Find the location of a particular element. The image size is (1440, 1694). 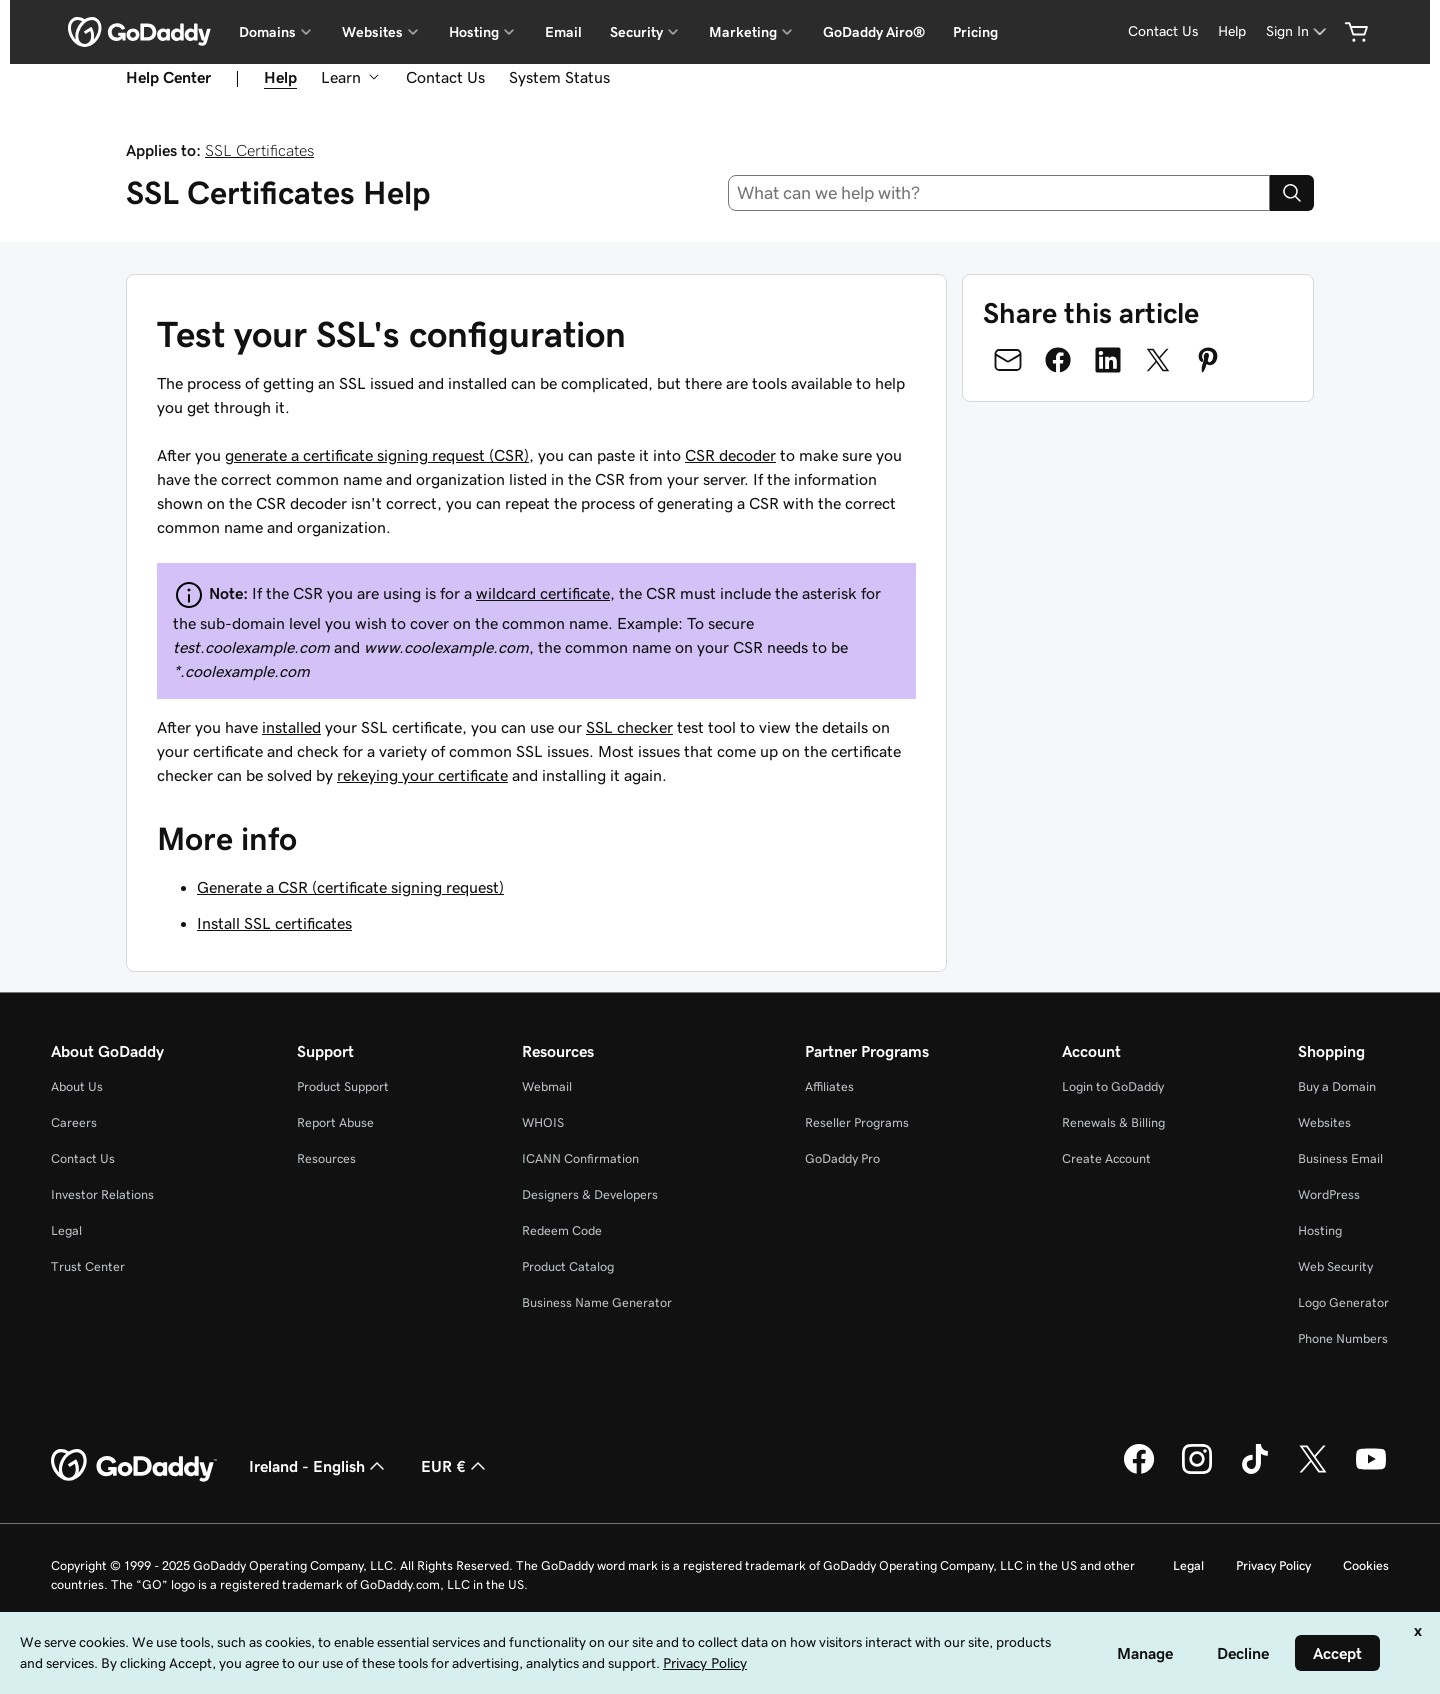

Ireland - English [Content Language Selector. Currently set to Ireland - English.] is located at coordinates (319, 1466).